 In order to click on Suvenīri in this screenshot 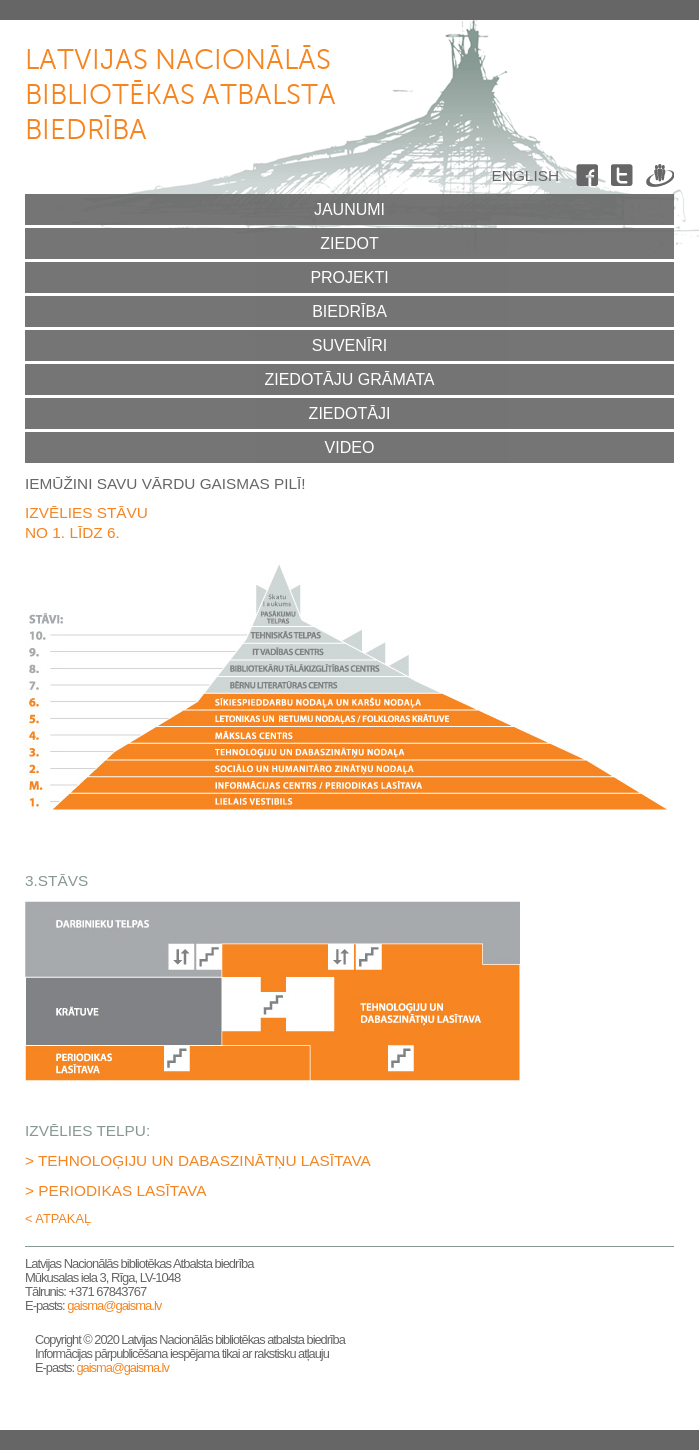, I will do `click(350, 345)`.